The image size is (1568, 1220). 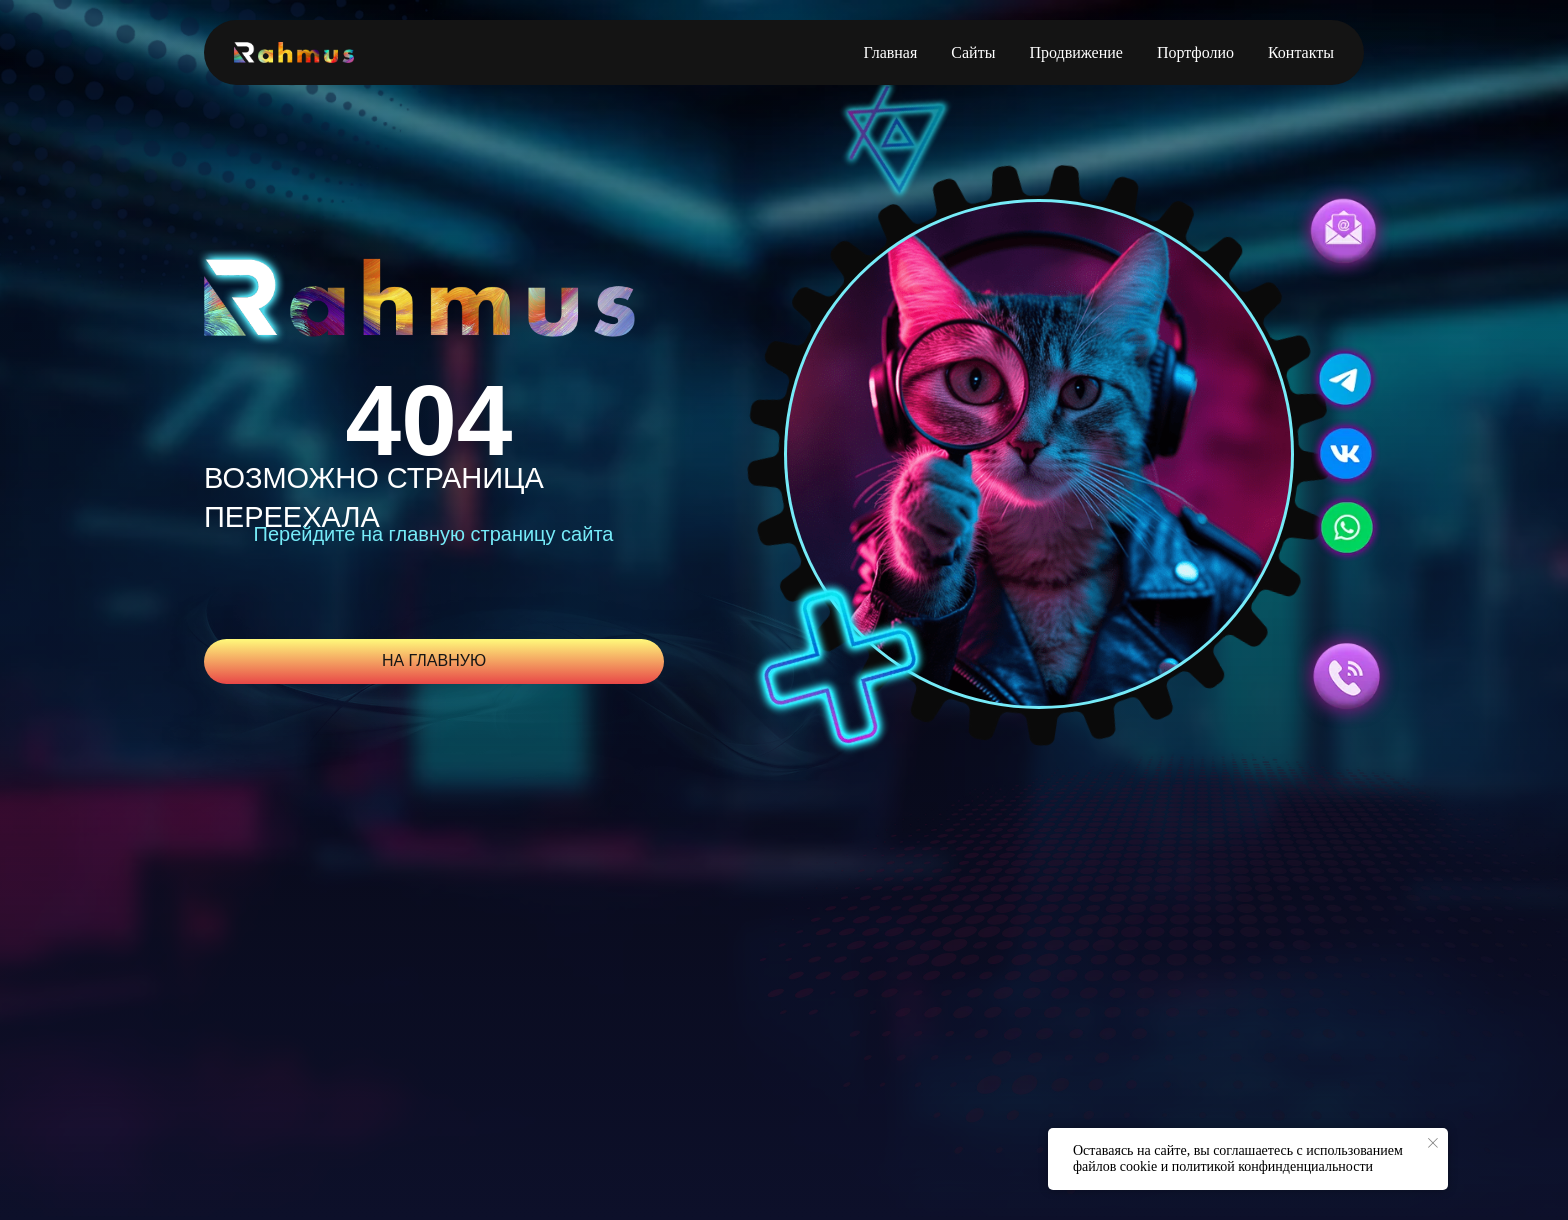 I want to click on Сайты, so click(x=973, y=52).